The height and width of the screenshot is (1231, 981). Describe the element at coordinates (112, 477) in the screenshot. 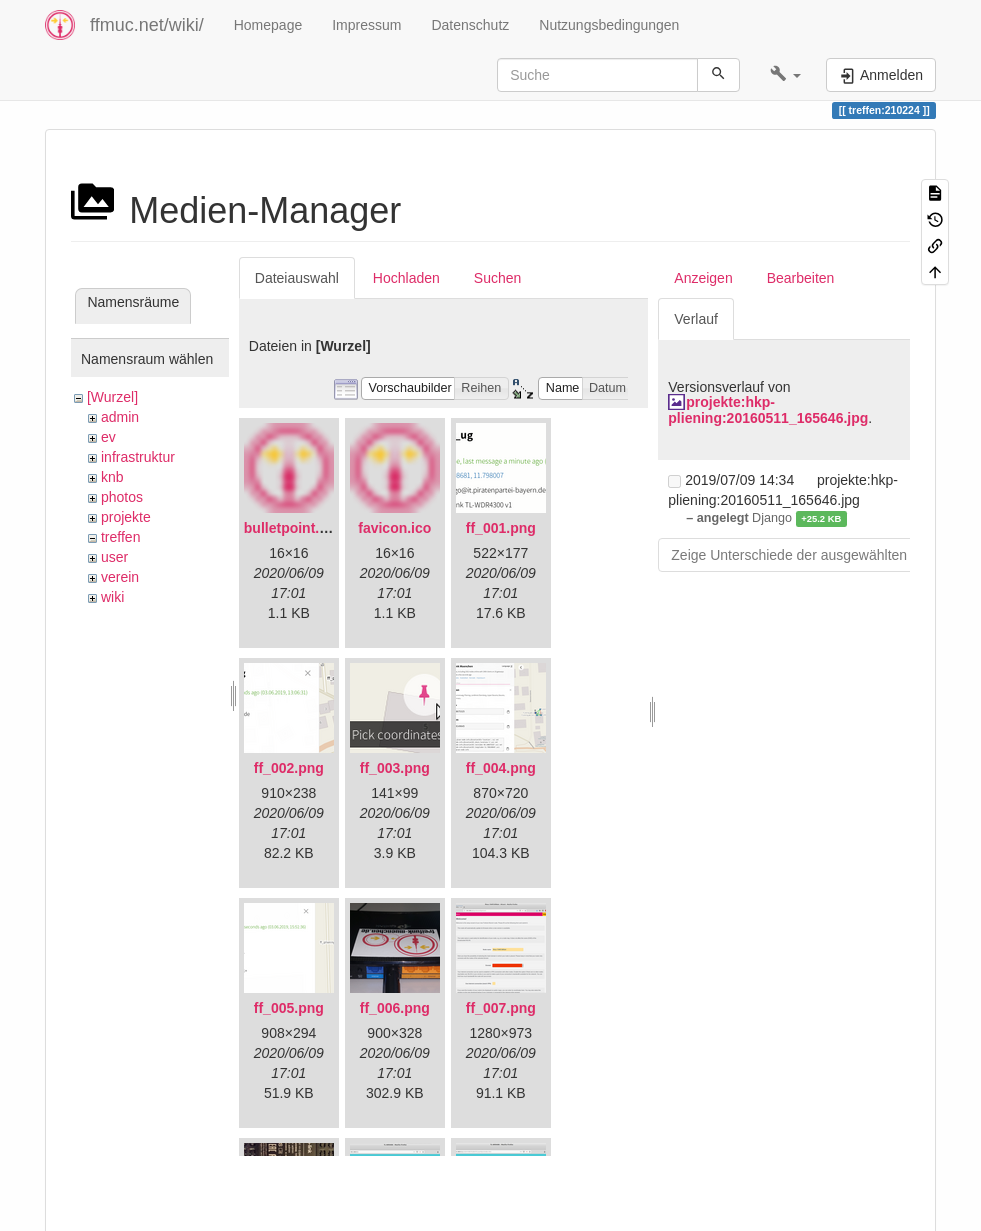

I see `knb` at that location.